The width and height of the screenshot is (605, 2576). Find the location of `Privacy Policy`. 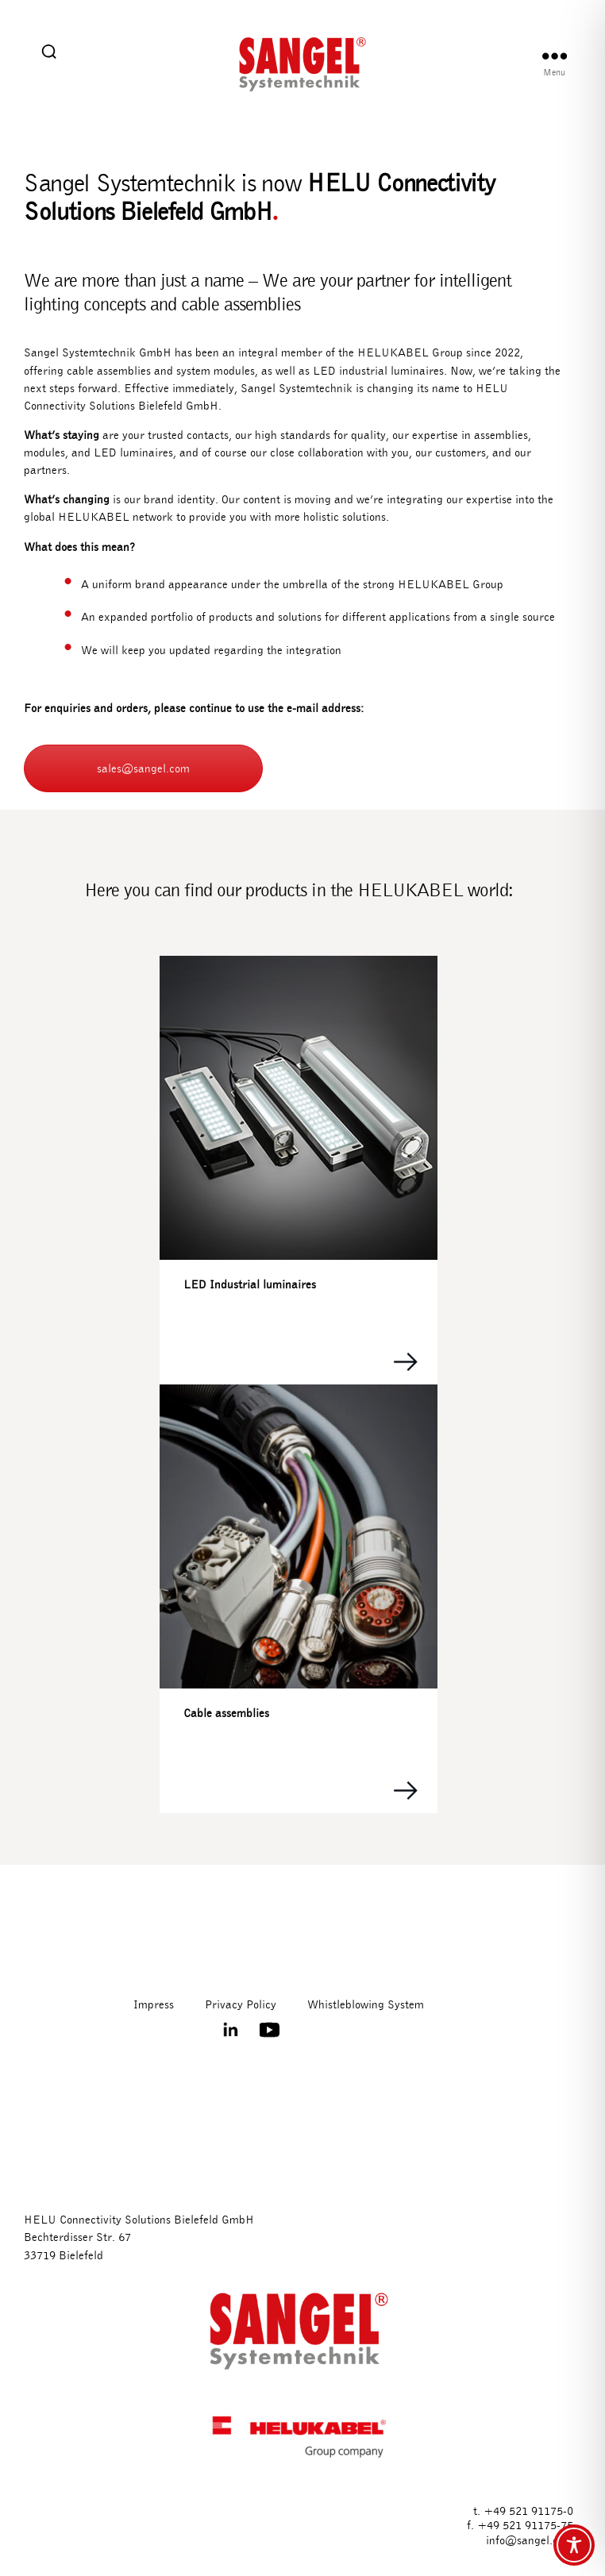

Privacy Policy is located at coordinates (240, 2004).